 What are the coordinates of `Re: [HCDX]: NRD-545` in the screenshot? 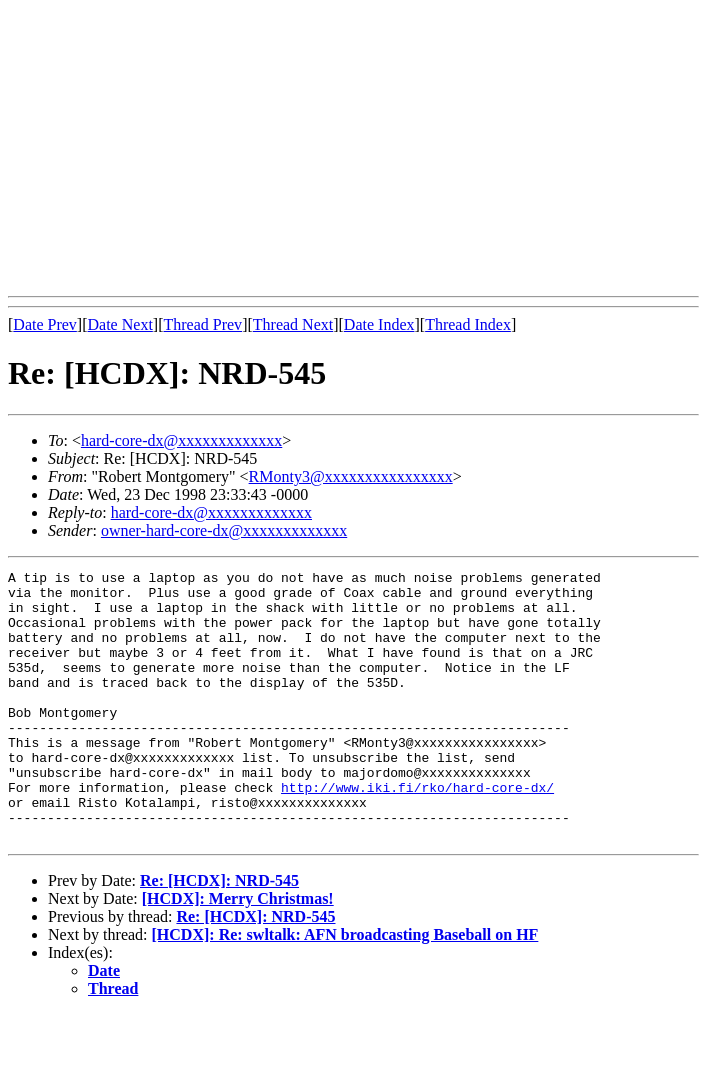 It's located at (219, 934).